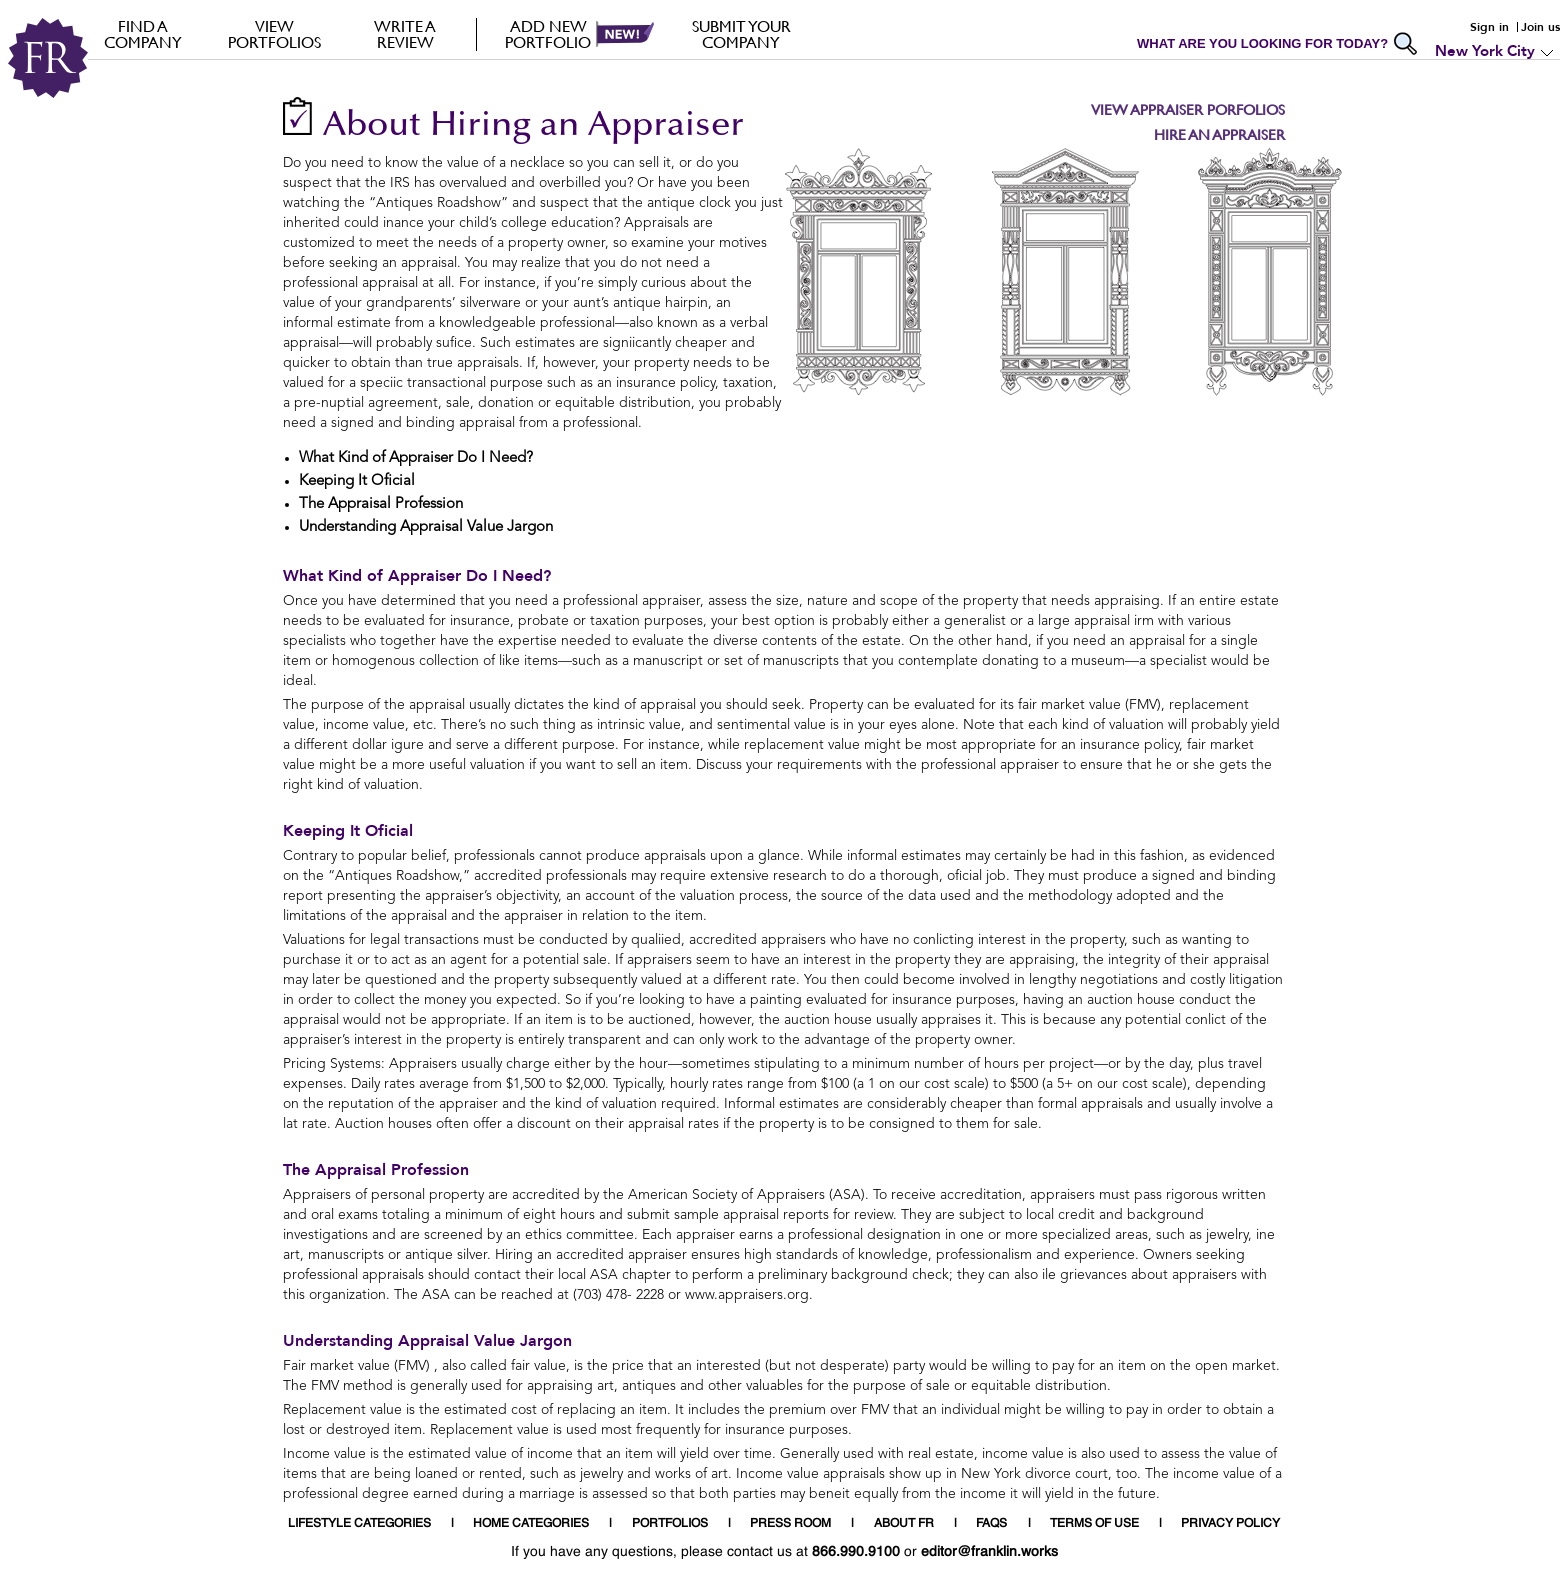 The width and height of the screenshot is (1568, 1574). What do you see at coordinates (359, 1524) in the screenshot?
I see `LIFESTYLE CATEGORIES` at bounding box center [359, 1524].